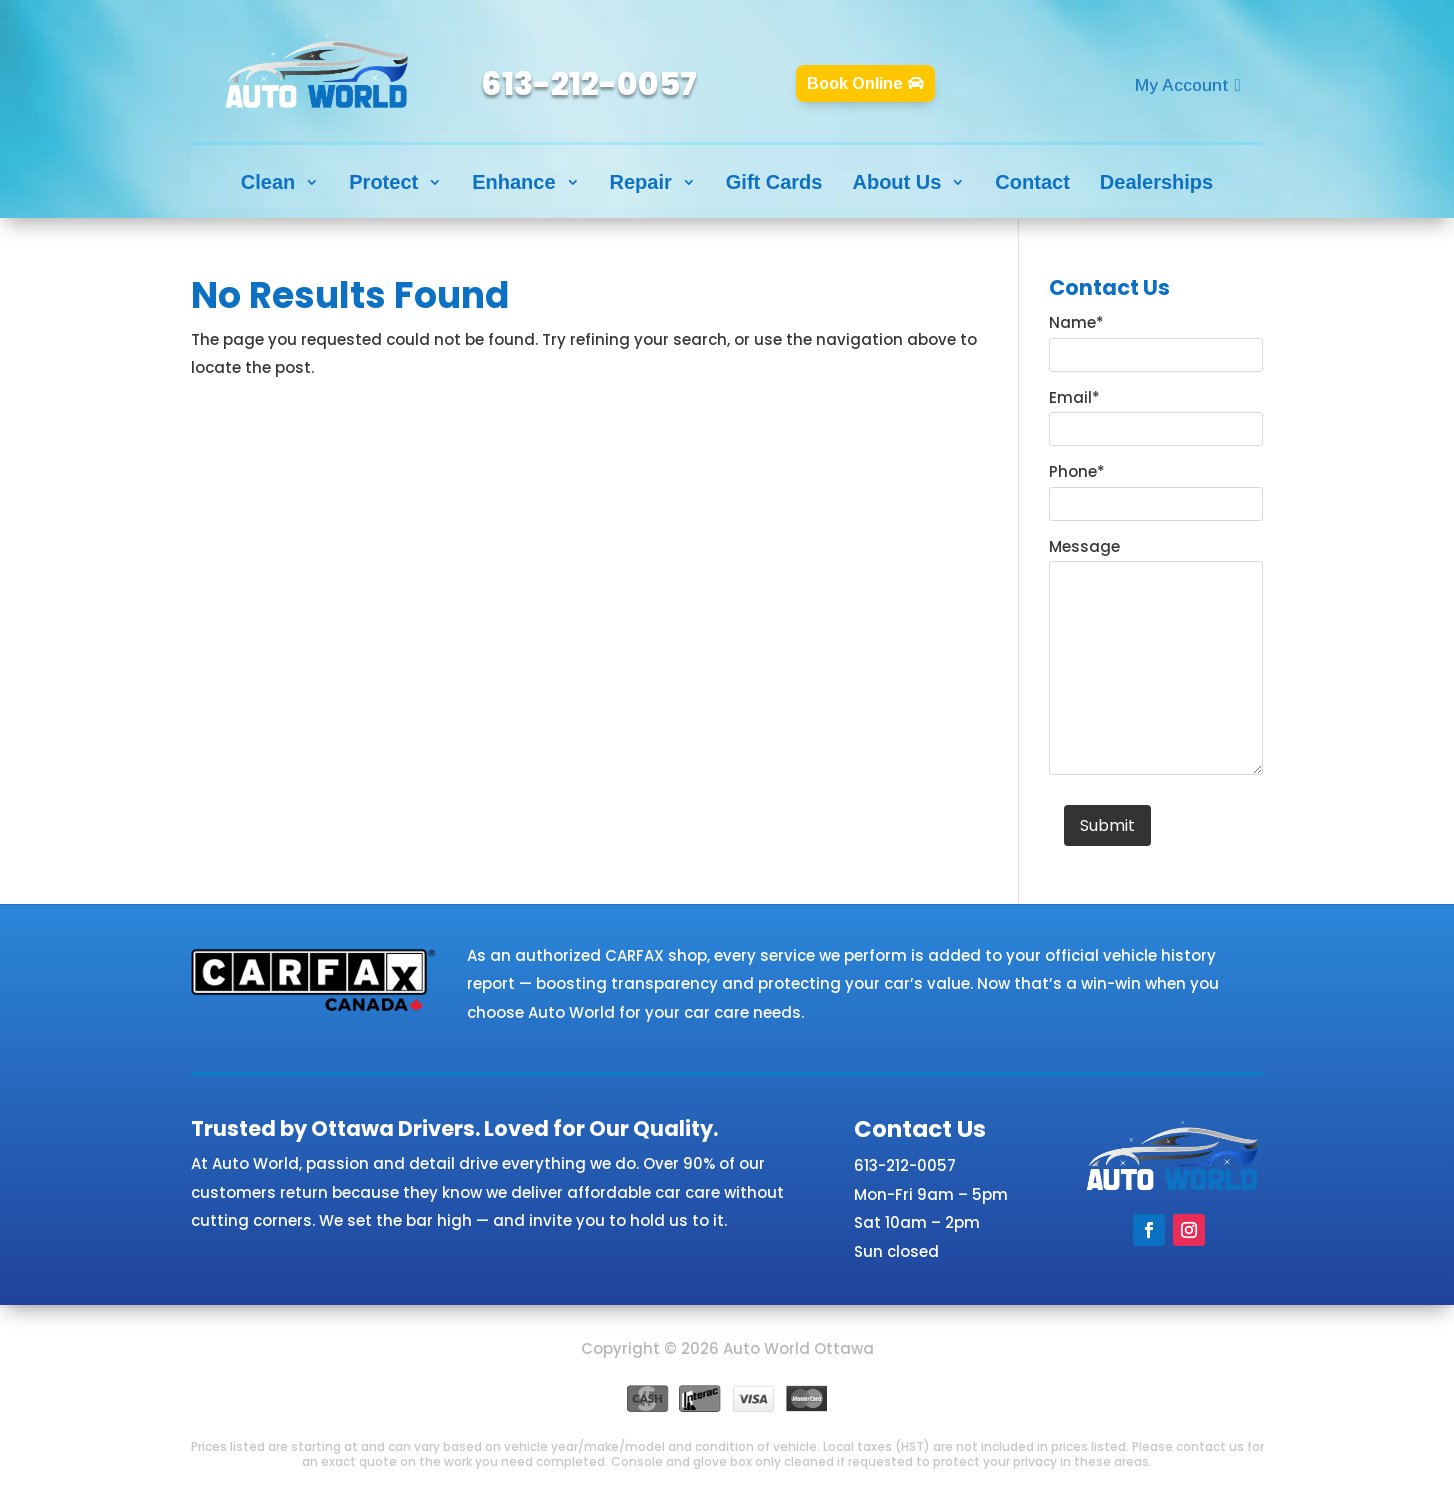 The height and width of the screenshot is (1508, 1454). Describe the element at coordinates (774, 182) in the screenshot. I see `Gift Cards` at that location.